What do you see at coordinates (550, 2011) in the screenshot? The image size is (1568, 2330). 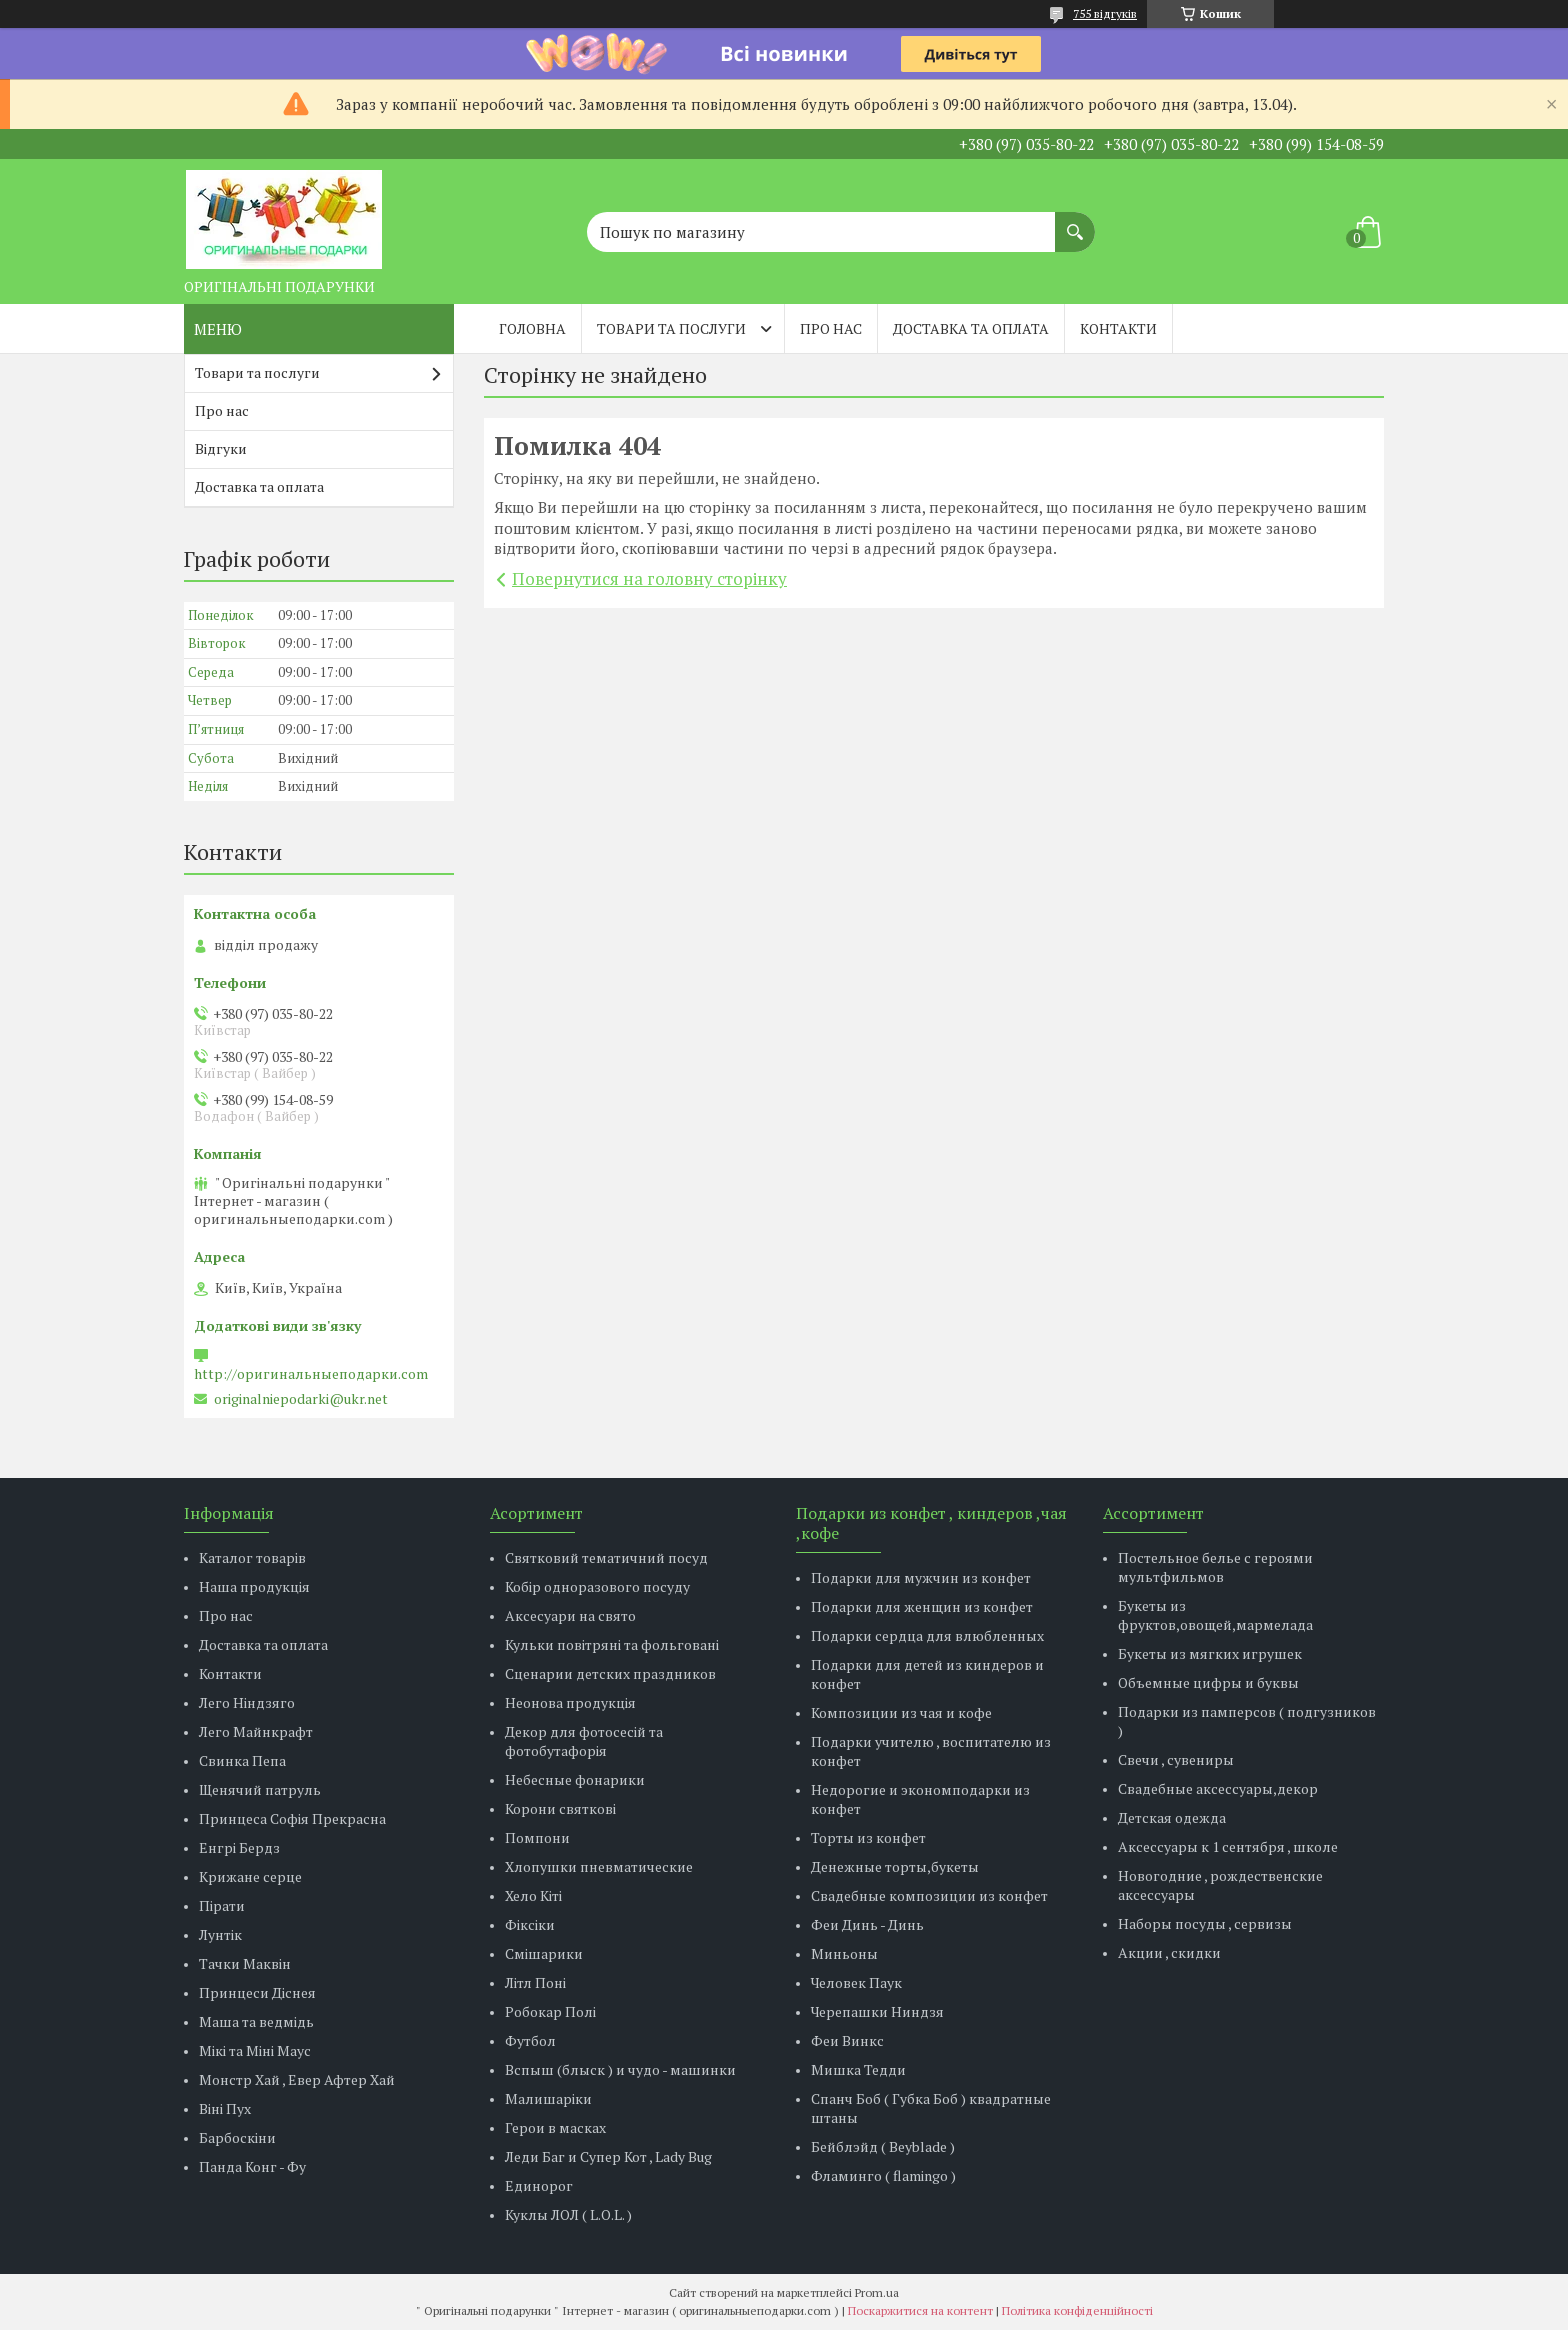 I see `Робокар Полі` at bounding box center [550, 2011].